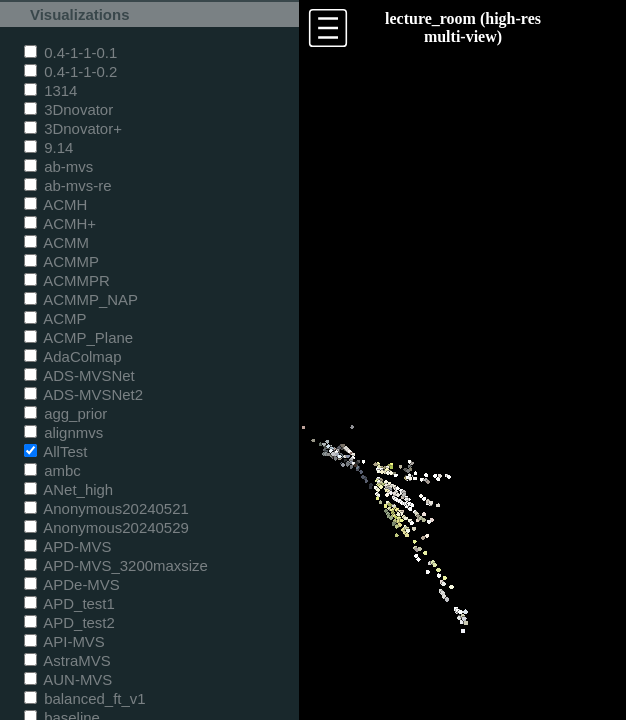 Image resolution: width=626 pixels, height=720 pixels. I want to click on APD-MVS, so click(67, 546).